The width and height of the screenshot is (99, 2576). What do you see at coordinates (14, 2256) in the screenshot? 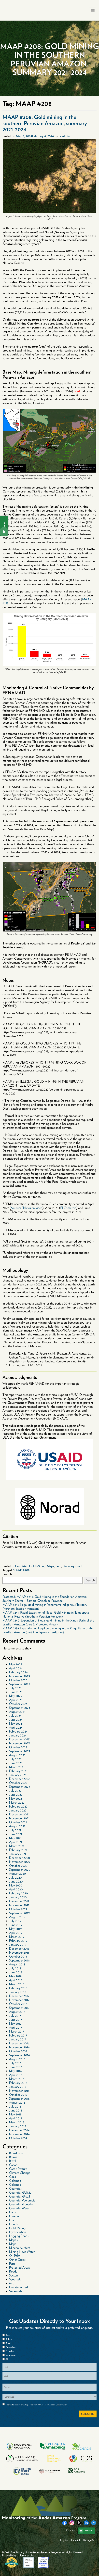
I see `Oil Palm` at bounding box center [14, 2256].